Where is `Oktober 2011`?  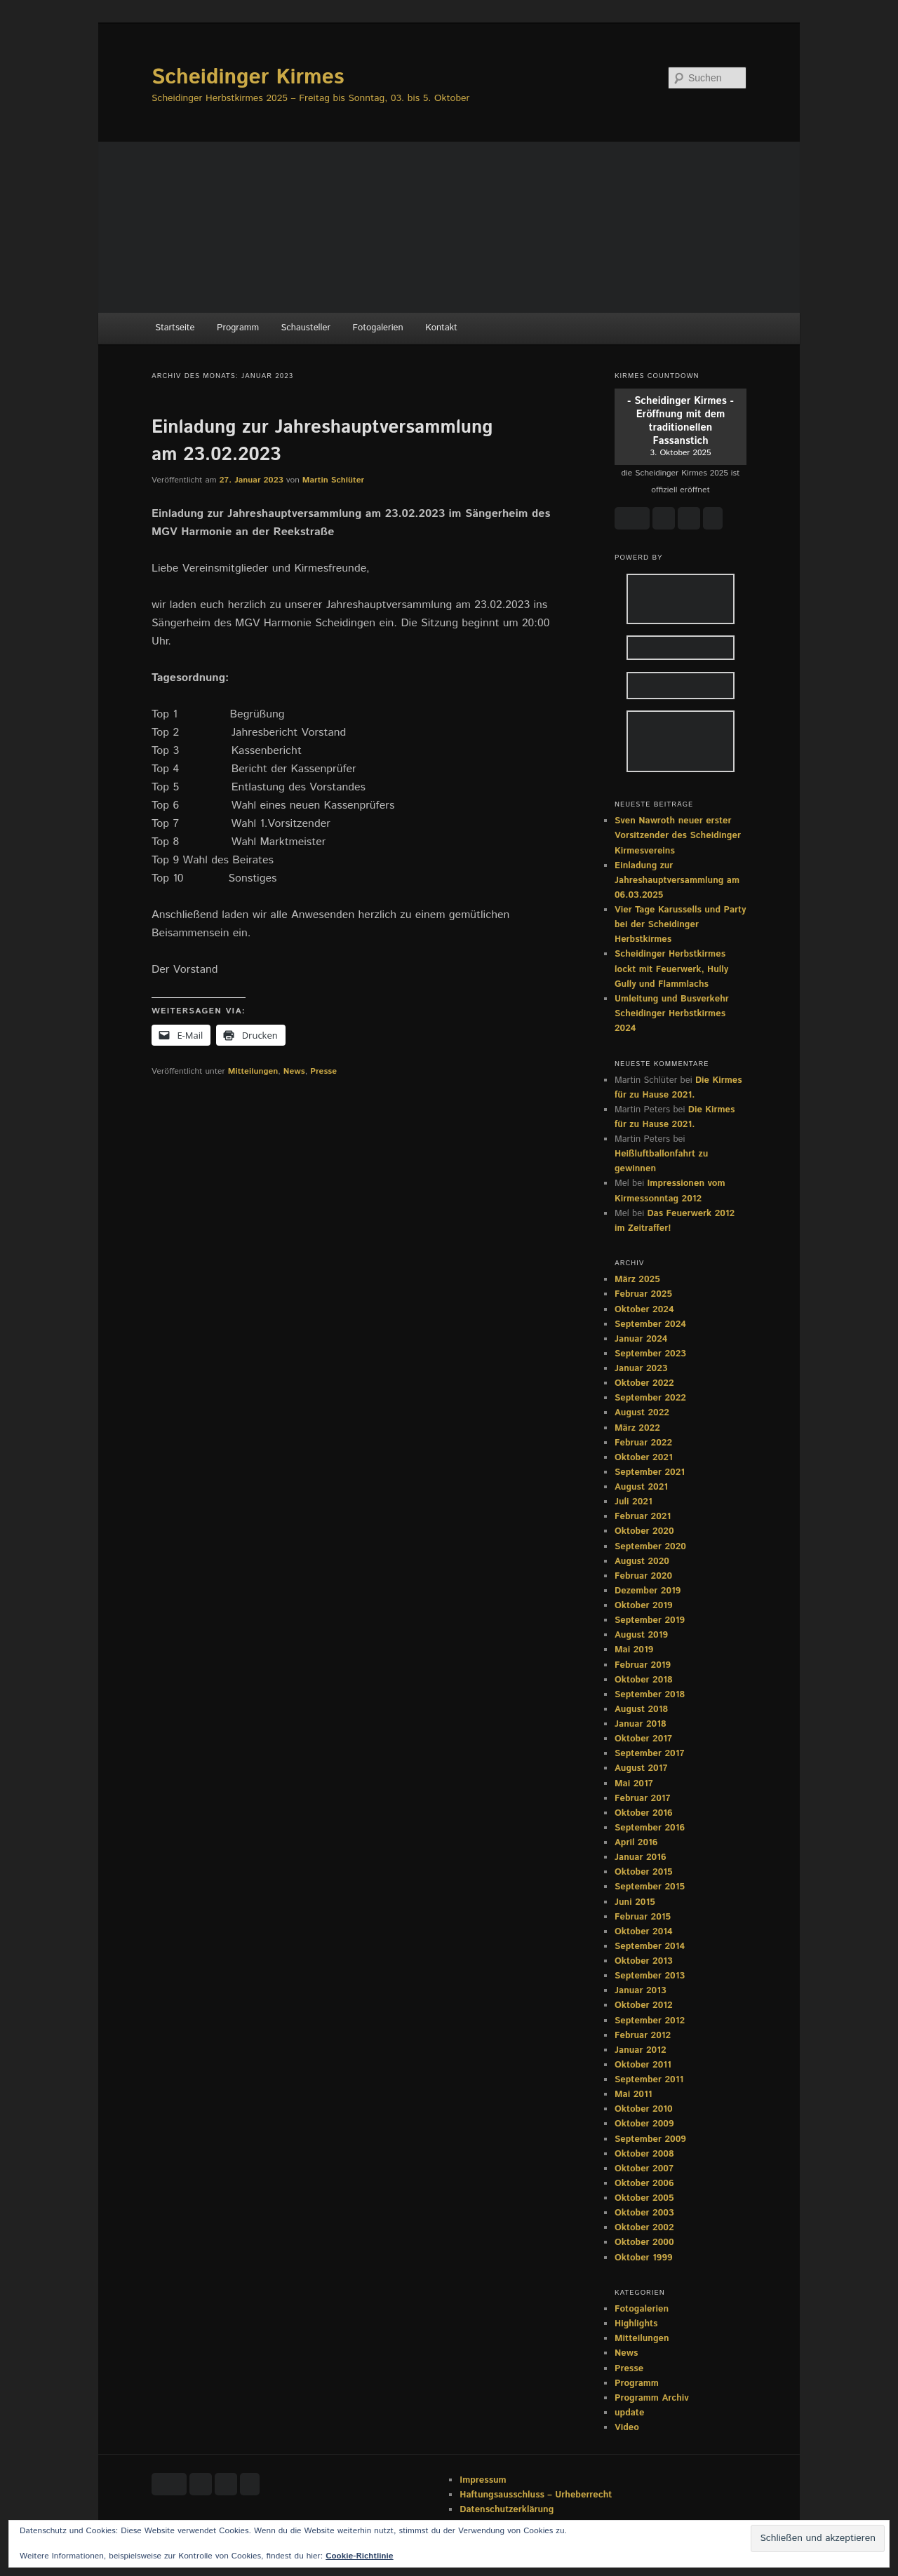
Oktober 2011 is located at coordinates (643, 2065).